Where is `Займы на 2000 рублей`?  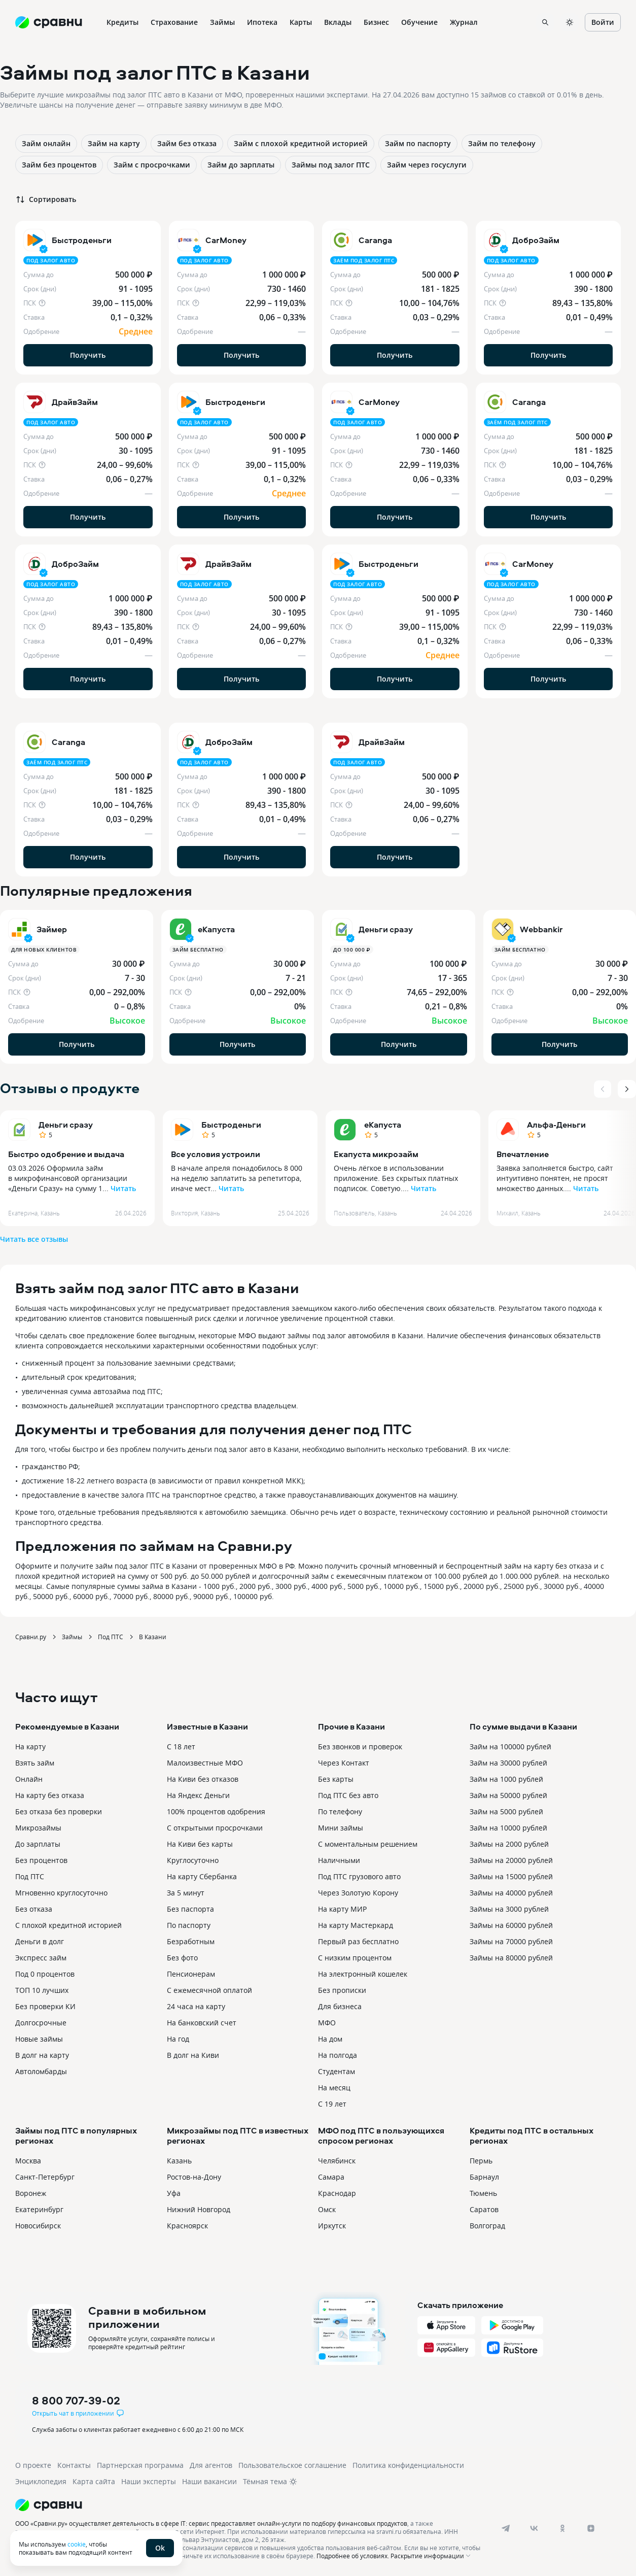 Займы на 2000 рублей is located at coordinates (509, 1844).